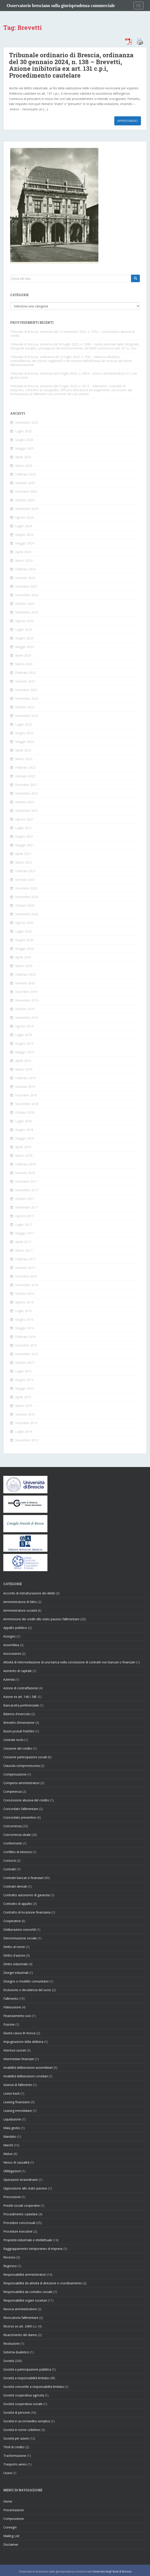 The width and height of the screenshot is (150, 2576). What do you see at coordinates (26, 1000) in the screenshot?
I see `Novembre 2019` at bounding box center [26, 1000].